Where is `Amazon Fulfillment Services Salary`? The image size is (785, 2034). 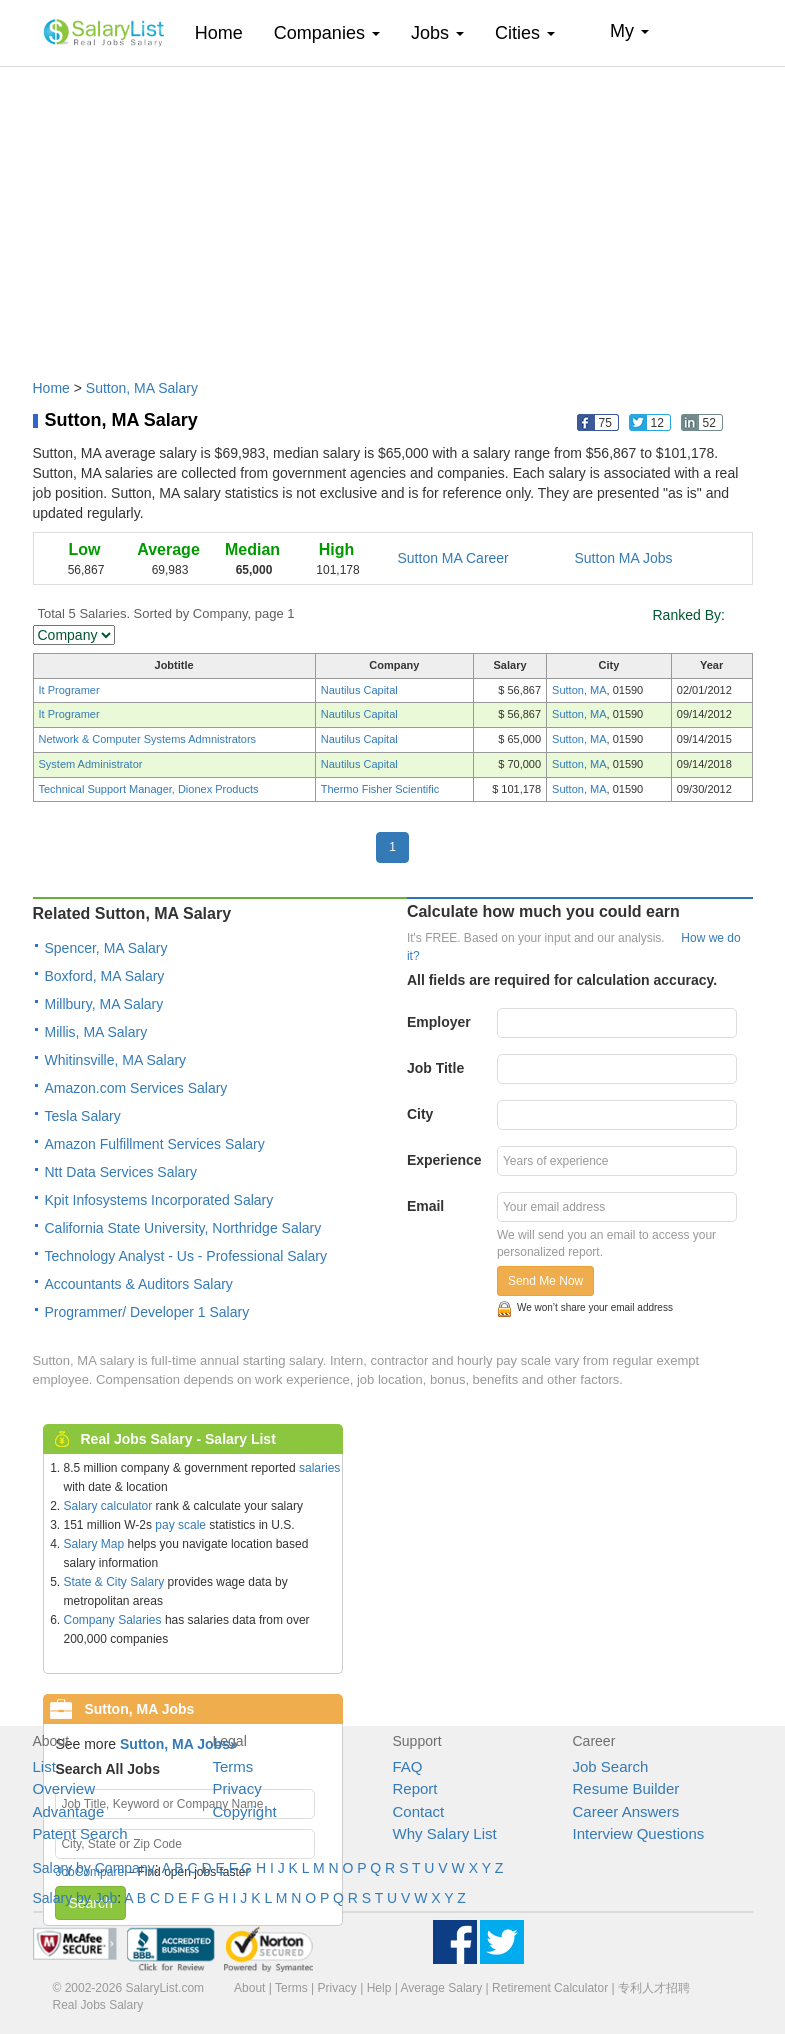
Amazon Fulfillment Services Salary is located at coordinates (155, 1144).